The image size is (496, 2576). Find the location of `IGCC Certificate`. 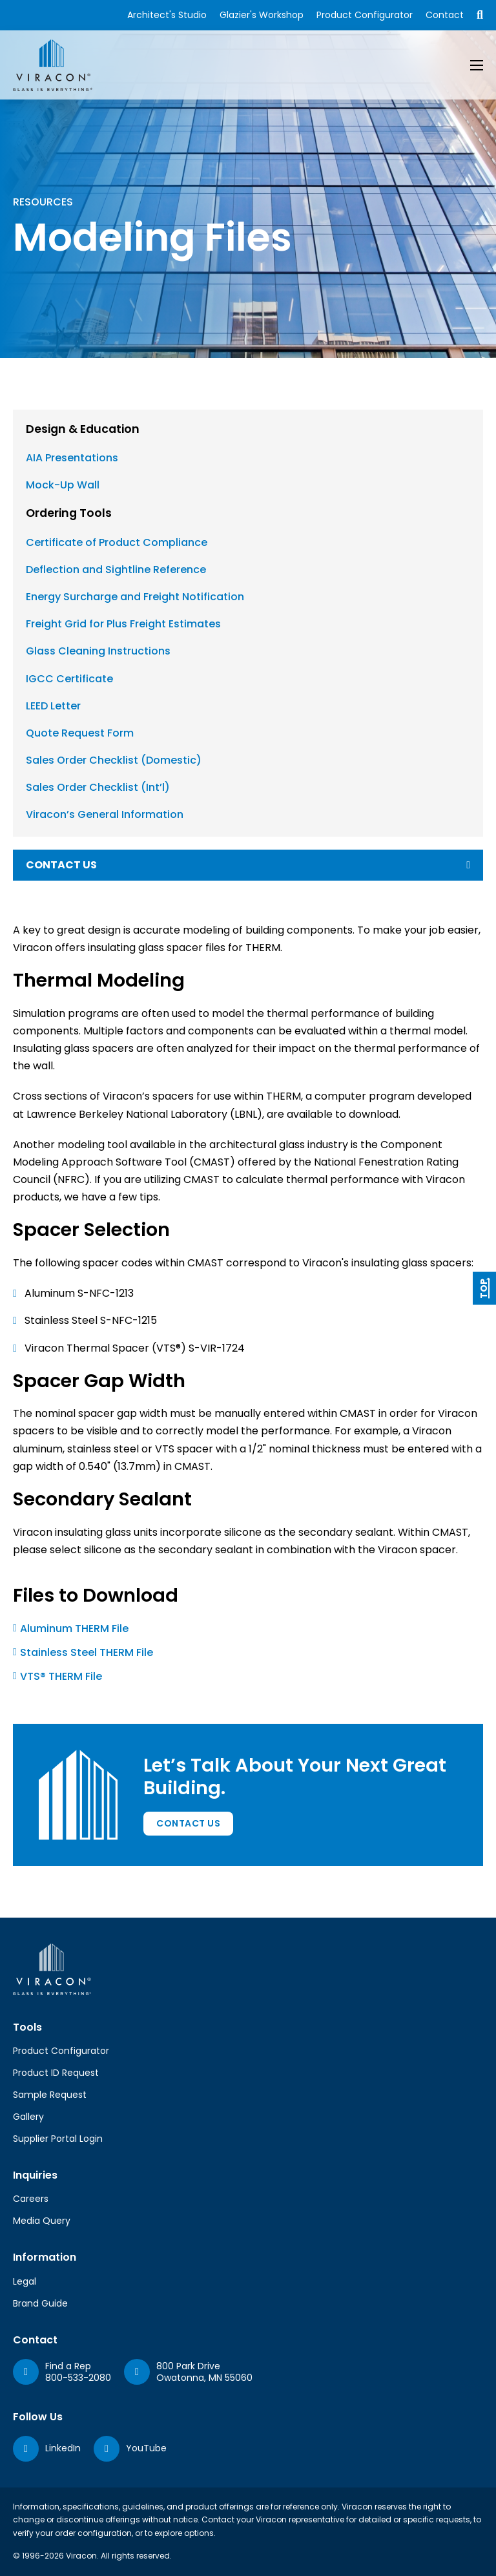

IGCC Certificate is located at coordinates (69, 678).